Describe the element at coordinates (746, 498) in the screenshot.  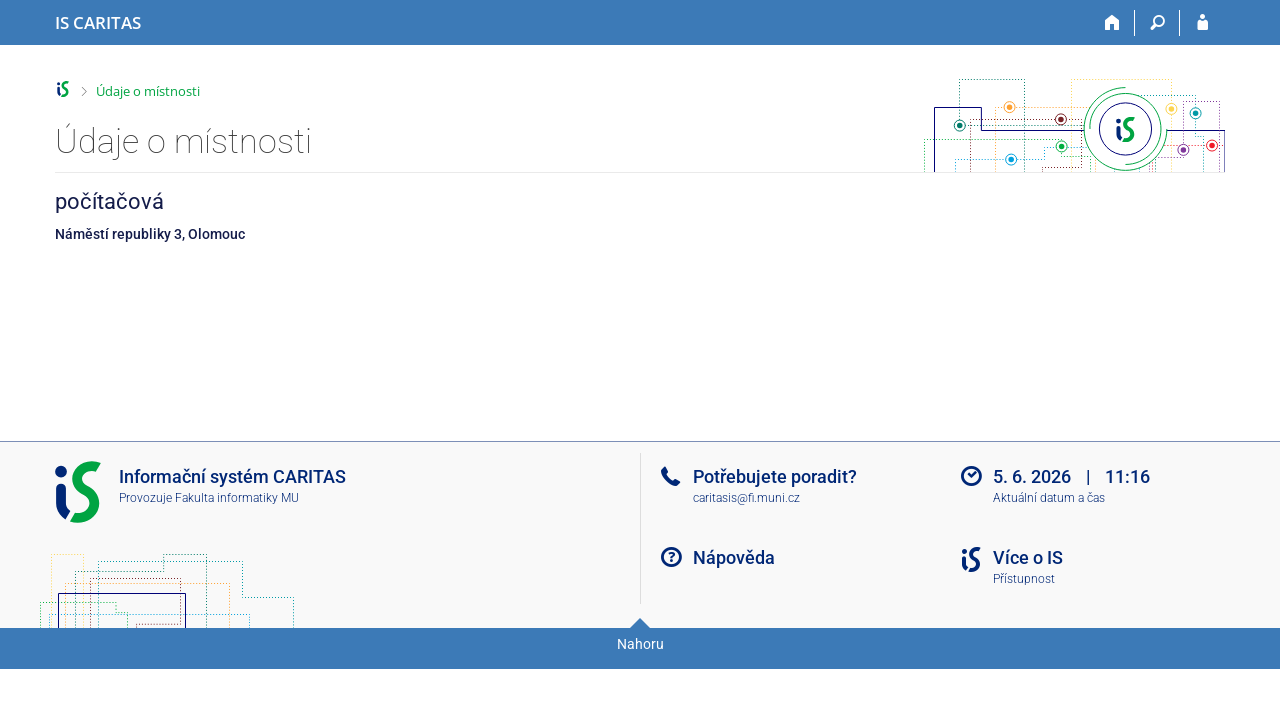
I see `caritasis@fi.muni.cz` at that location.